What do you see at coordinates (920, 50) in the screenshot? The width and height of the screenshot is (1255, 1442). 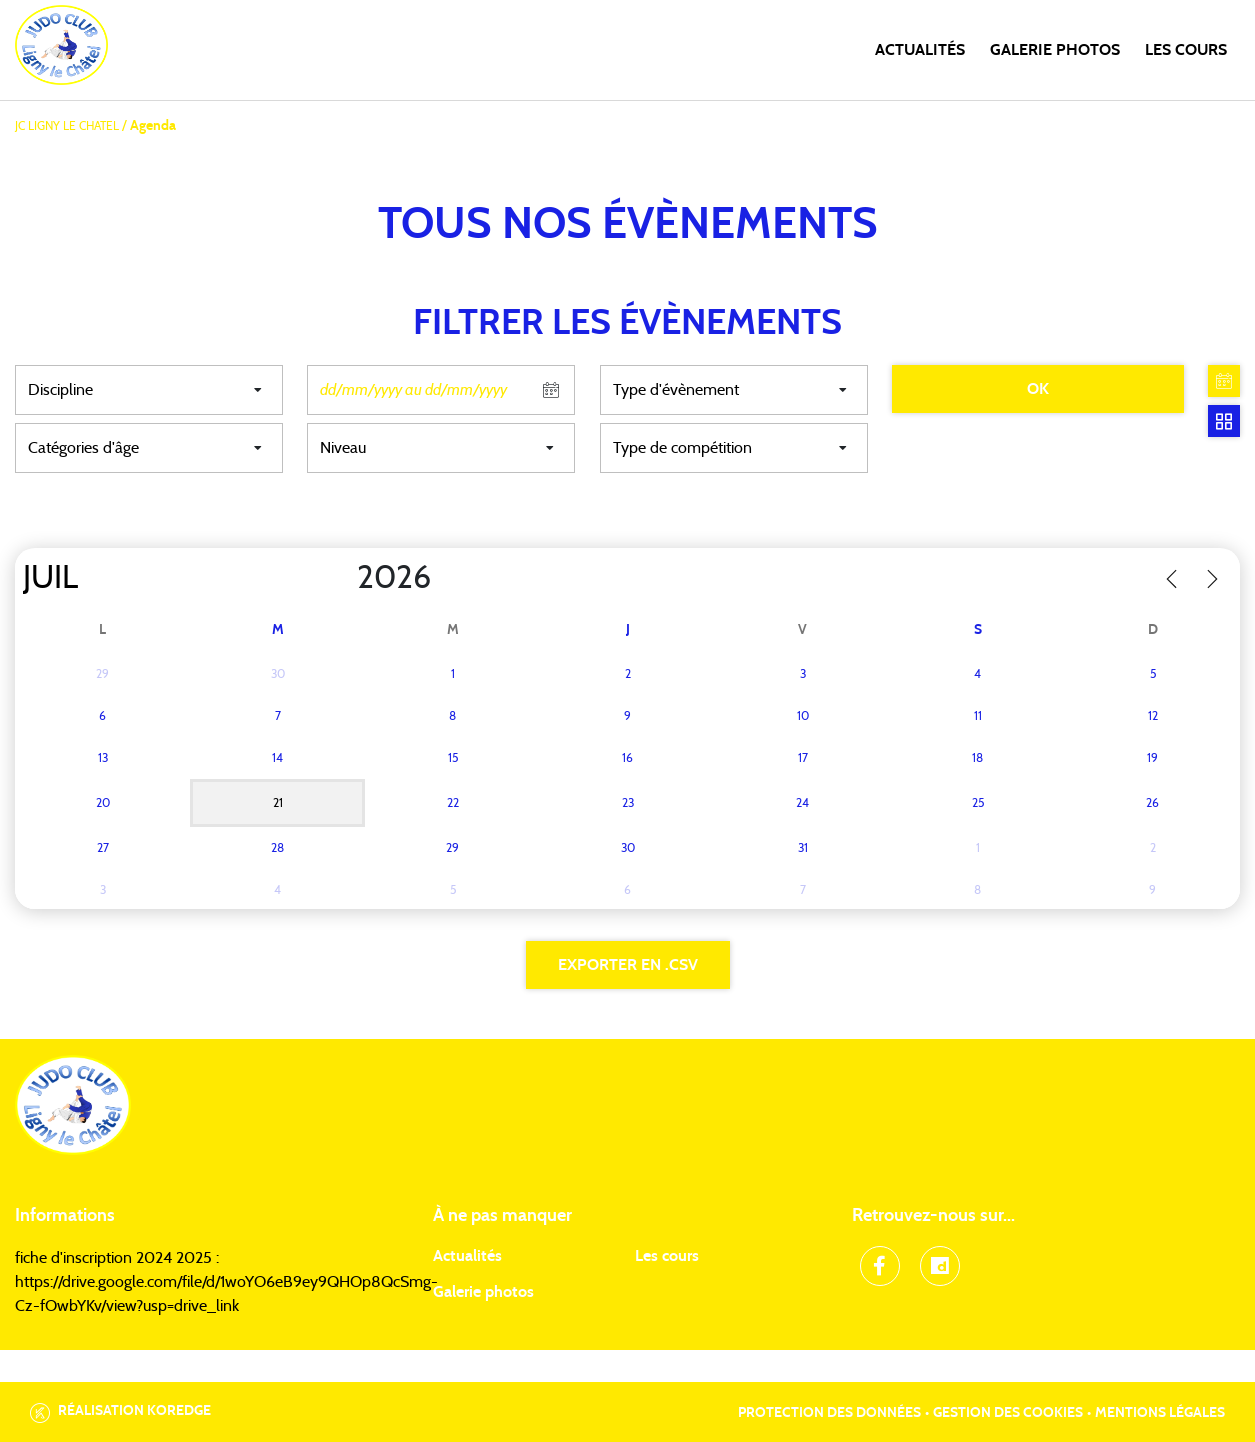 I see `Actualités` at bounding box center [920, 50].